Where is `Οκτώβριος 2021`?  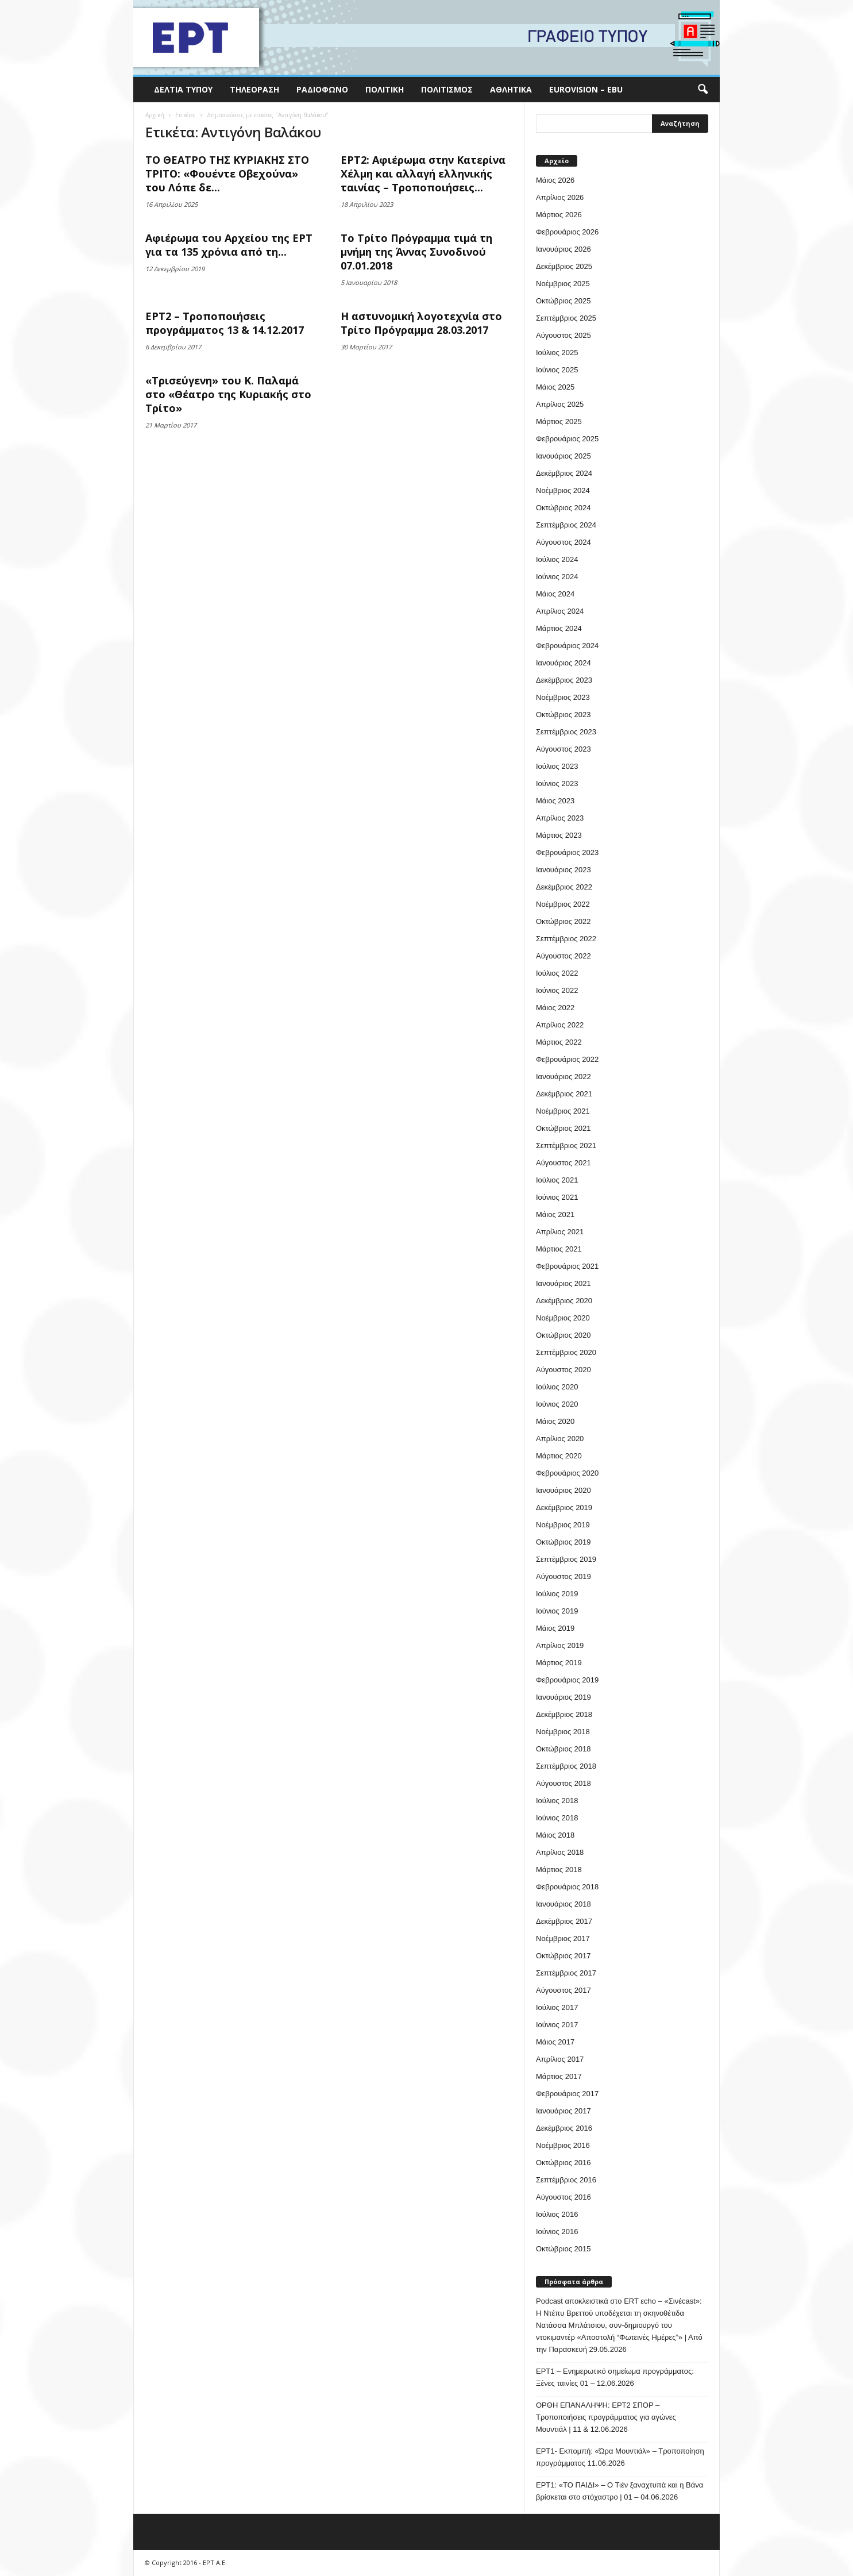 Οκτώβριος 2021 is located at coordinates (563, 1128).